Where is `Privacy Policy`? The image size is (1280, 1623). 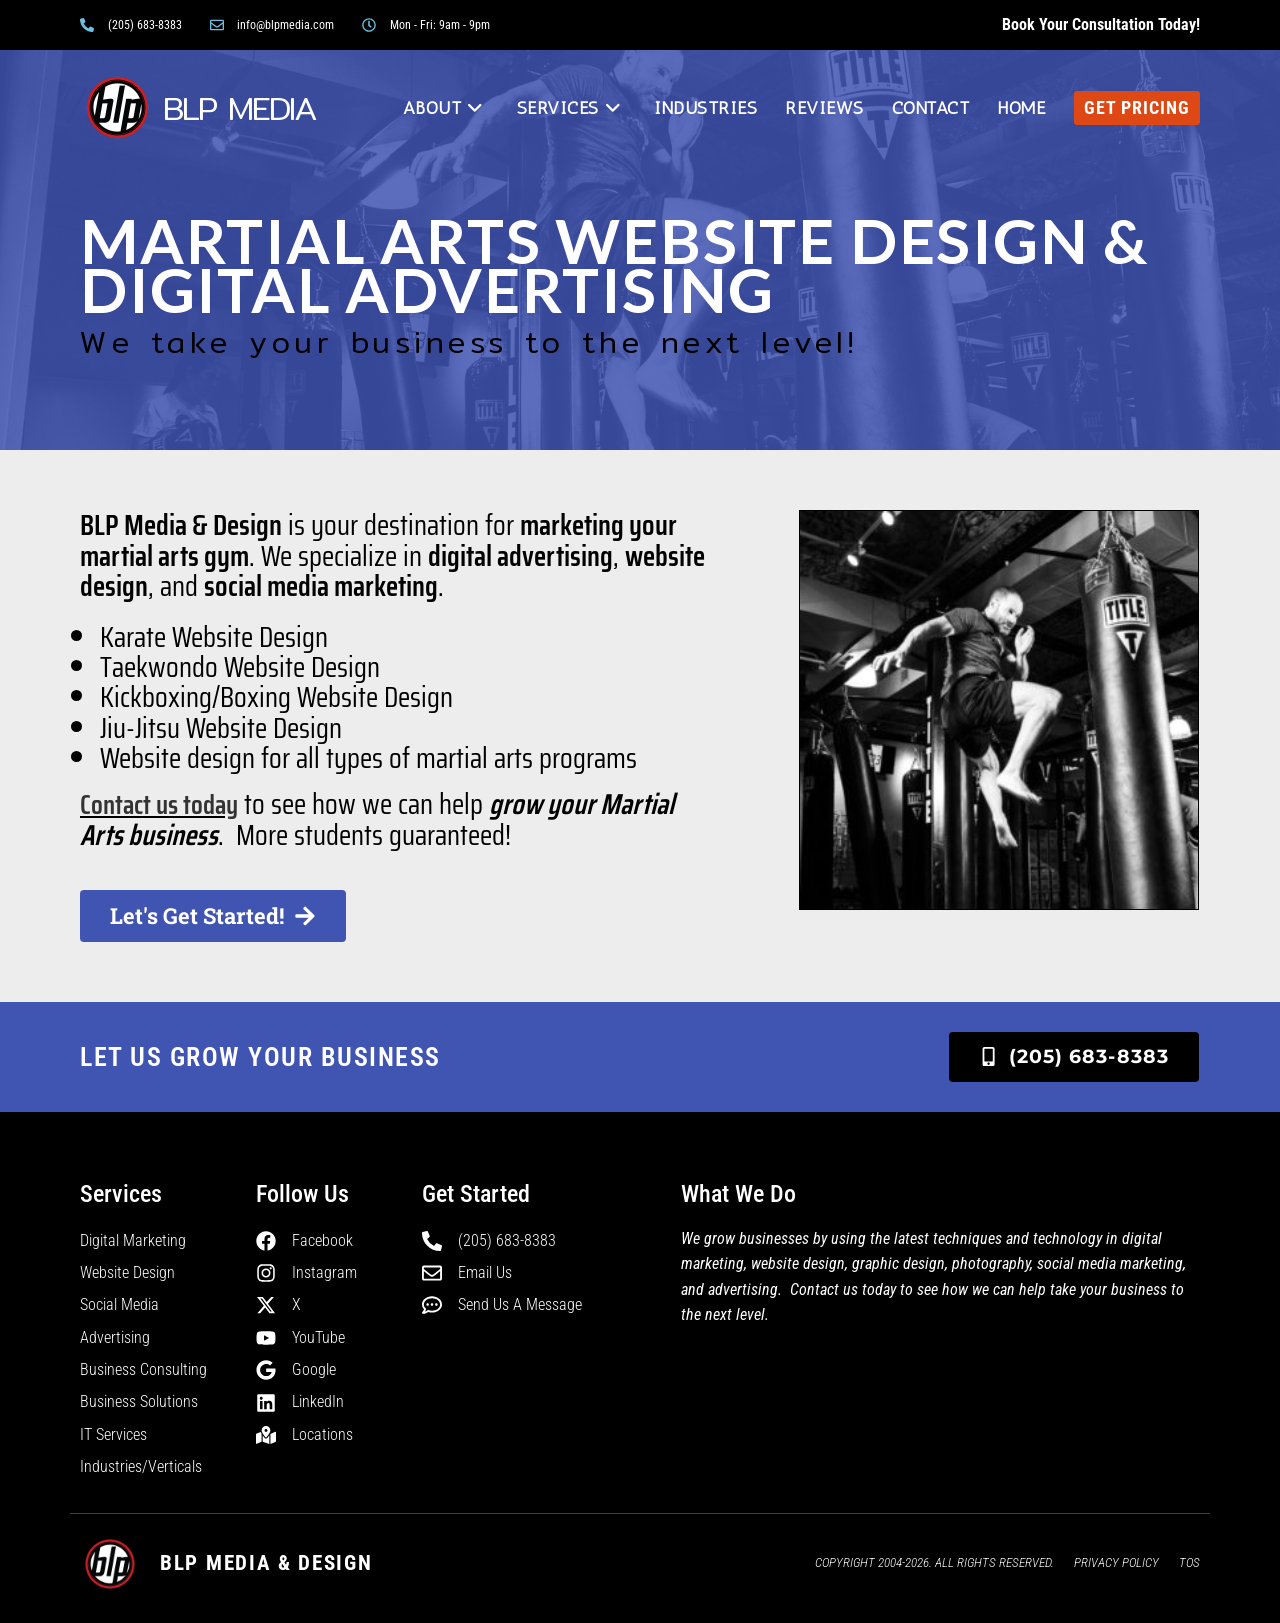 Privacy Policy is located at coordinates (1116, 1561).